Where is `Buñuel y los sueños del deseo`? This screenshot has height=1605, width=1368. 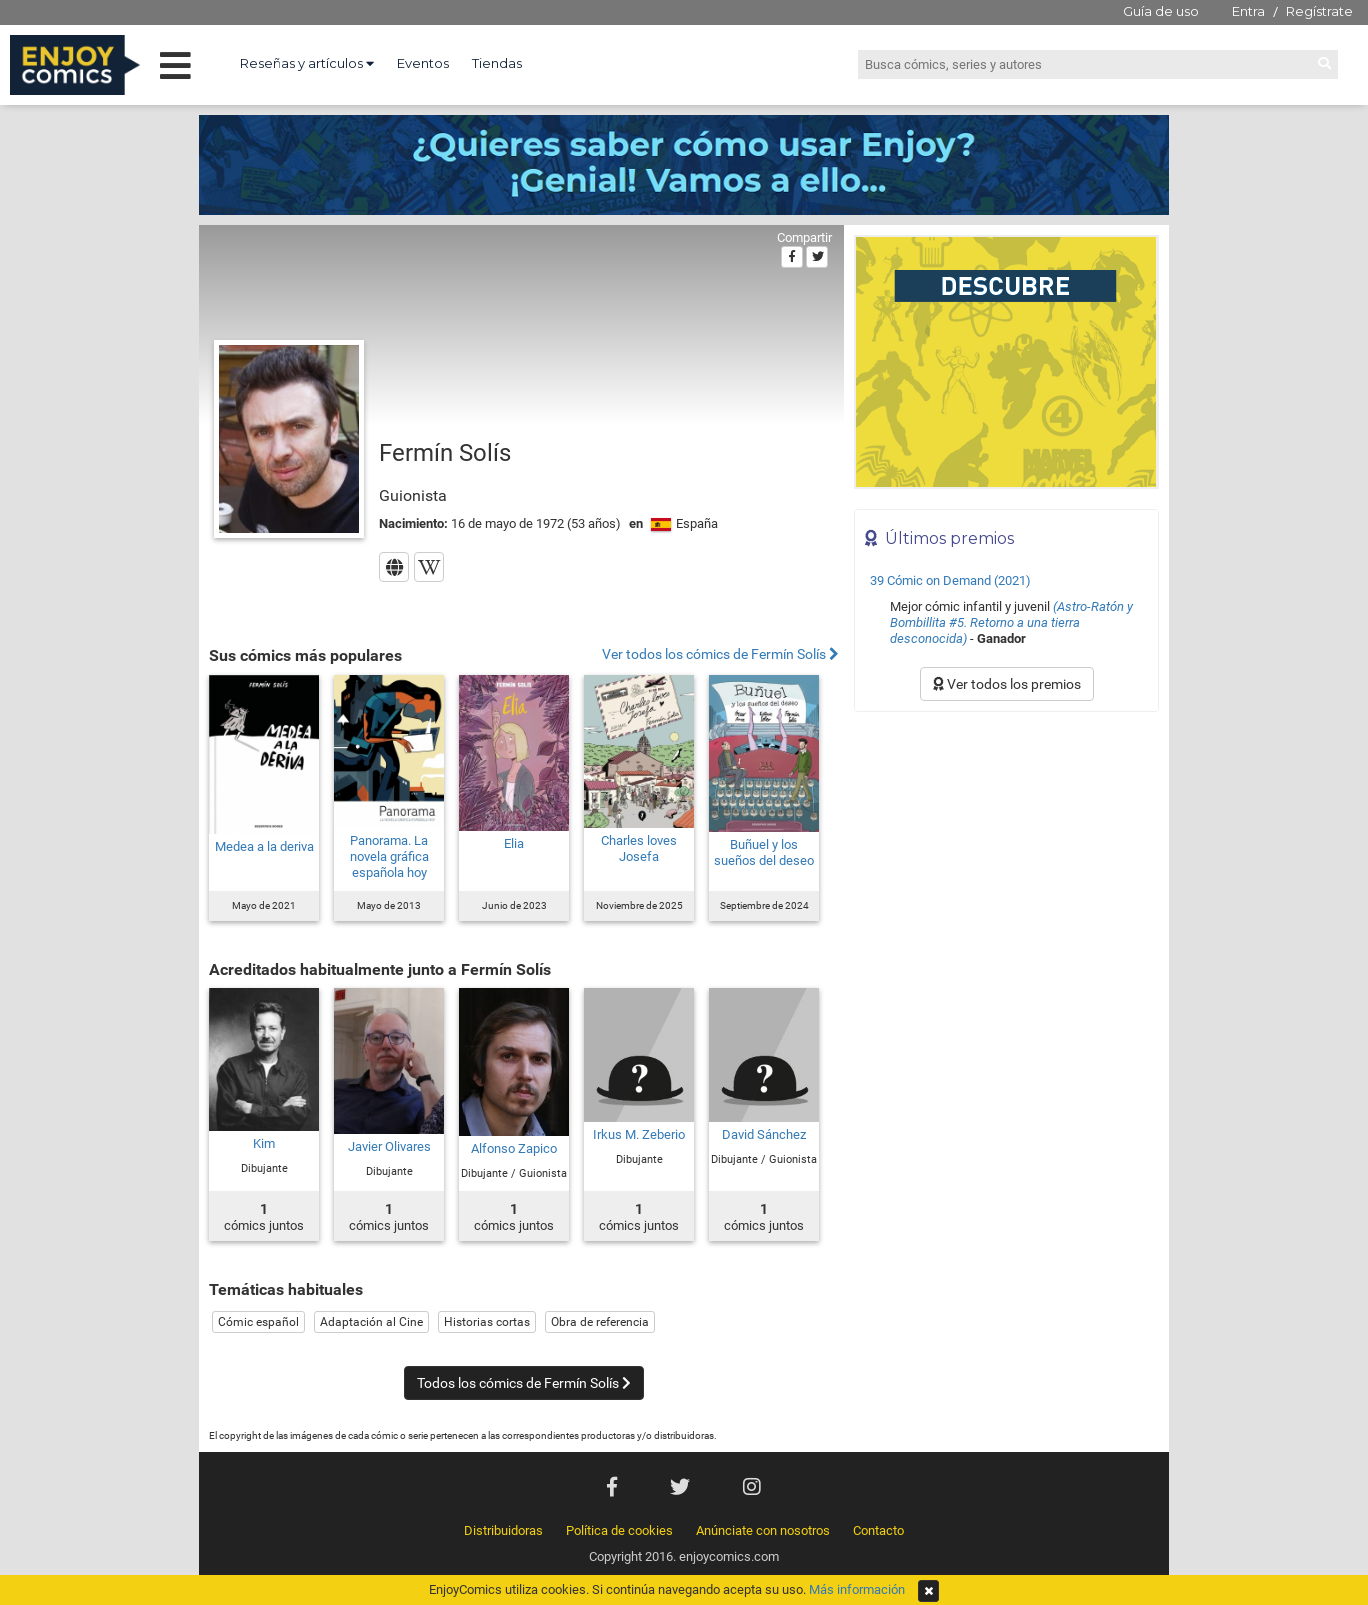
Buñuel y los sueños del deseo is located at coordinates (764, 852).